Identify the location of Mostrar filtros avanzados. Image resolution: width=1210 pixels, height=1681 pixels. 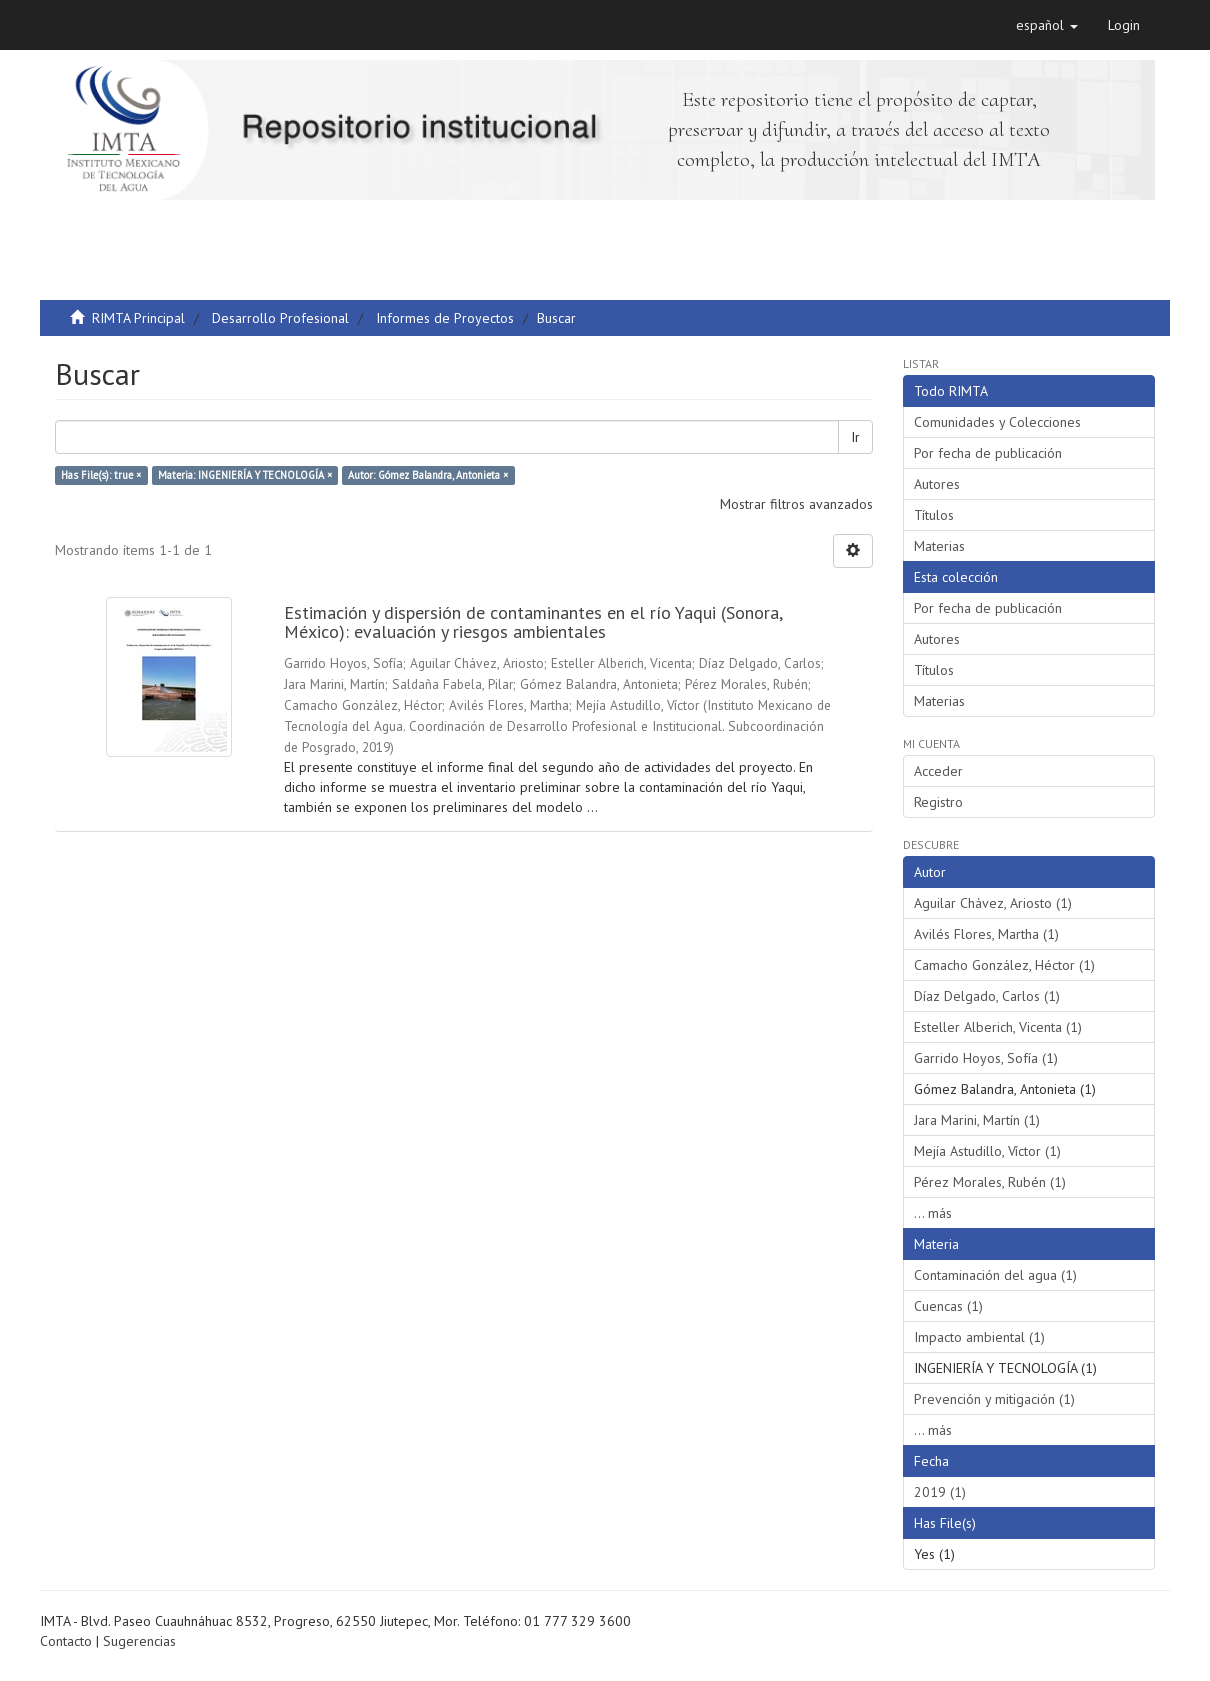
(796, 504).